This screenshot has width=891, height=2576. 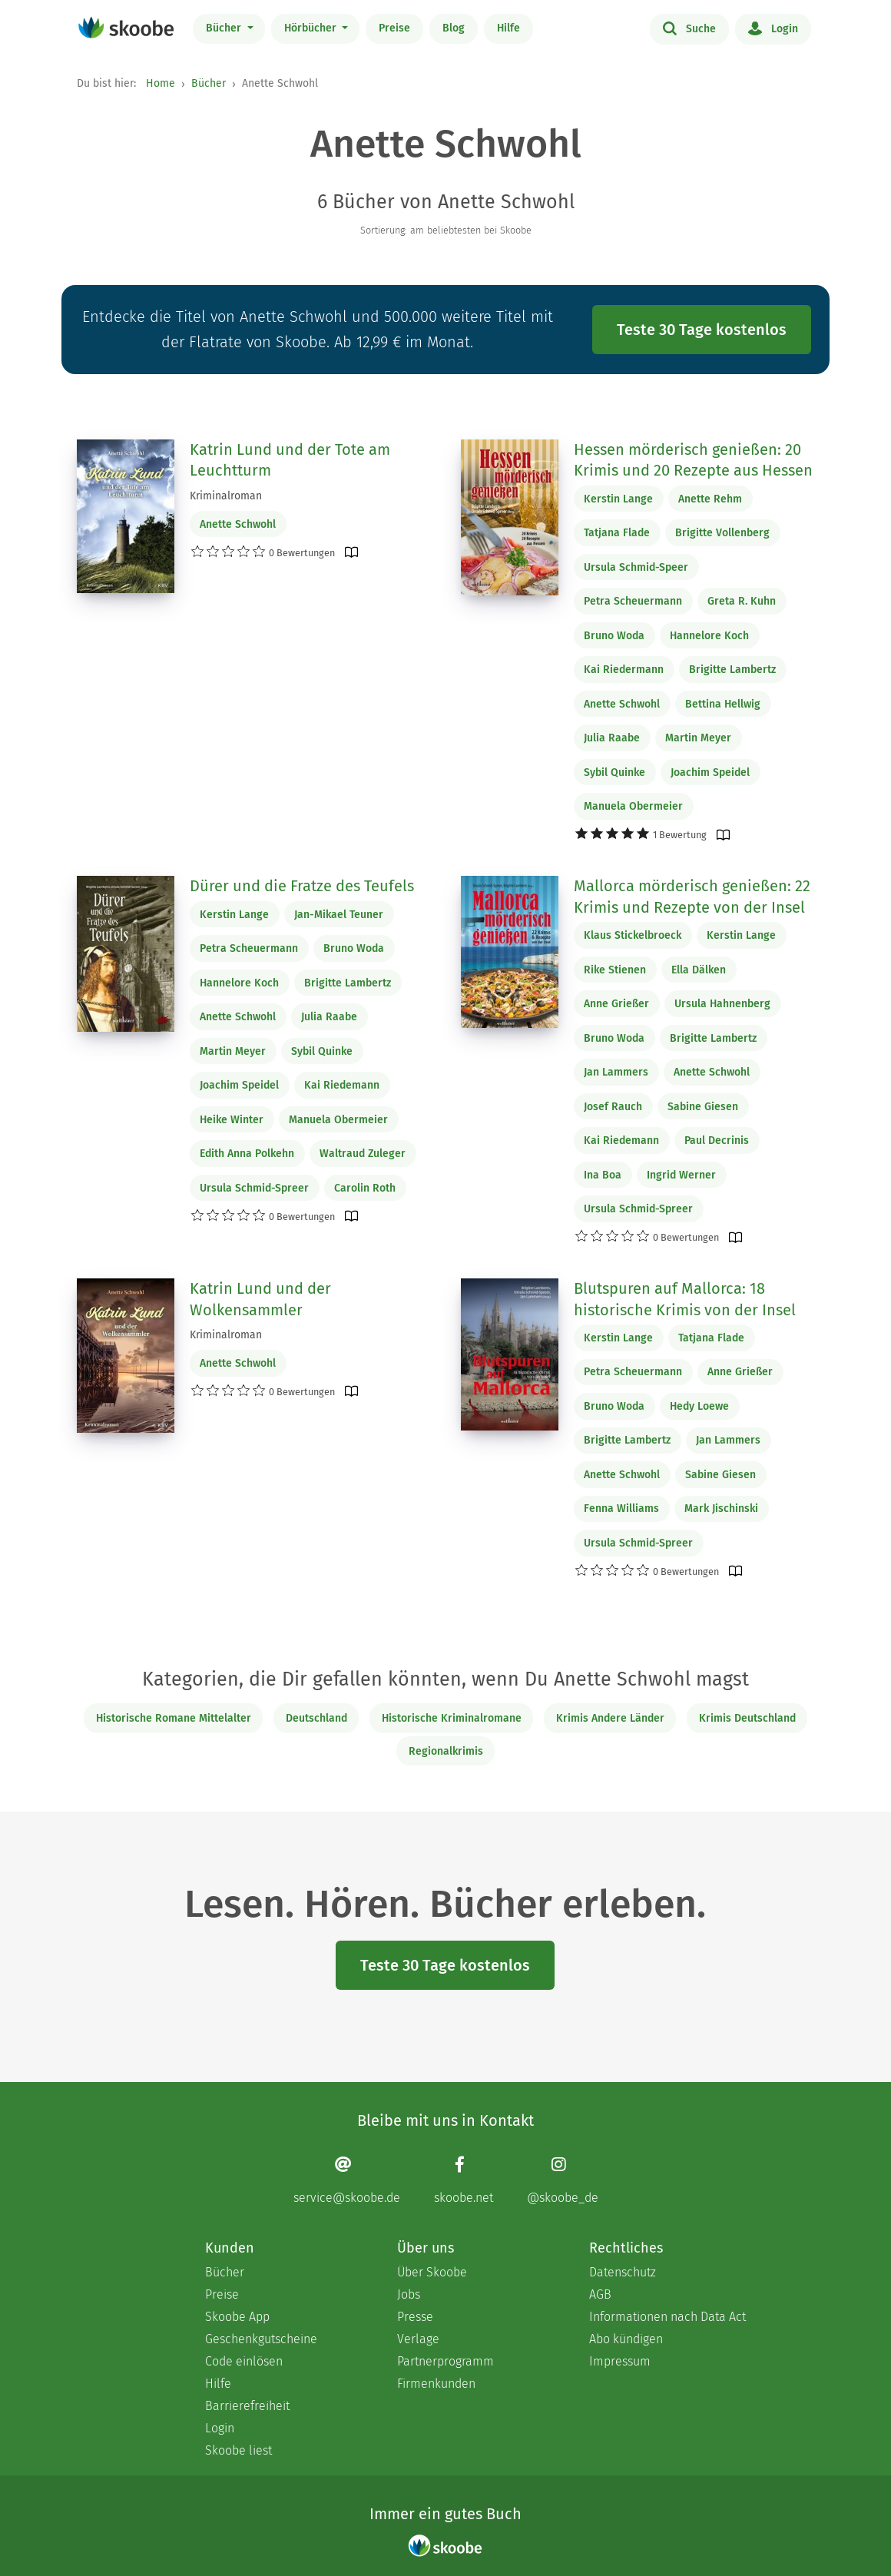 I want to click on Julia Raabe, so click(x=612, y=737).